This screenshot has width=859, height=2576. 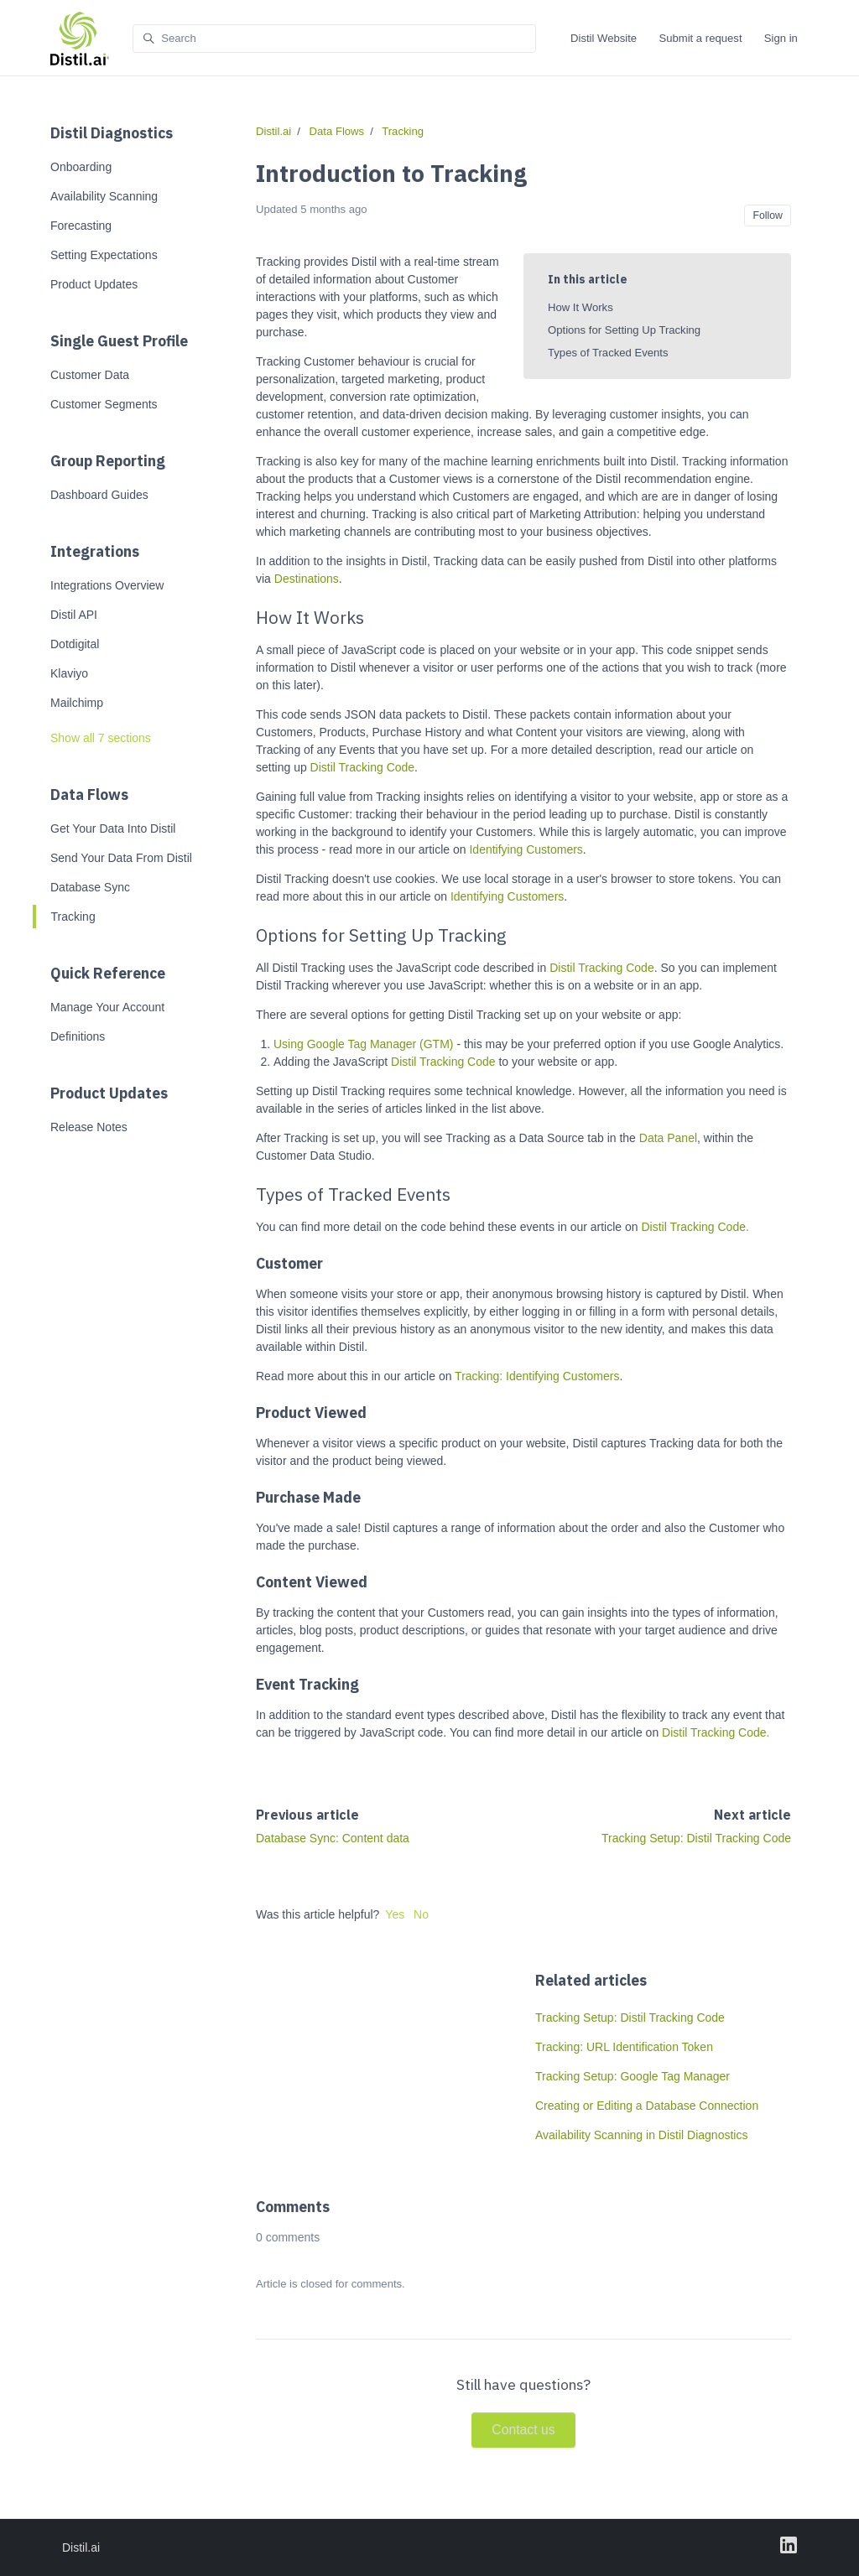 What do you see at coordinates (394, 1914) in the screenshot?
I see `Yes [This article was helpful]` at bounding box center [394, 1914].